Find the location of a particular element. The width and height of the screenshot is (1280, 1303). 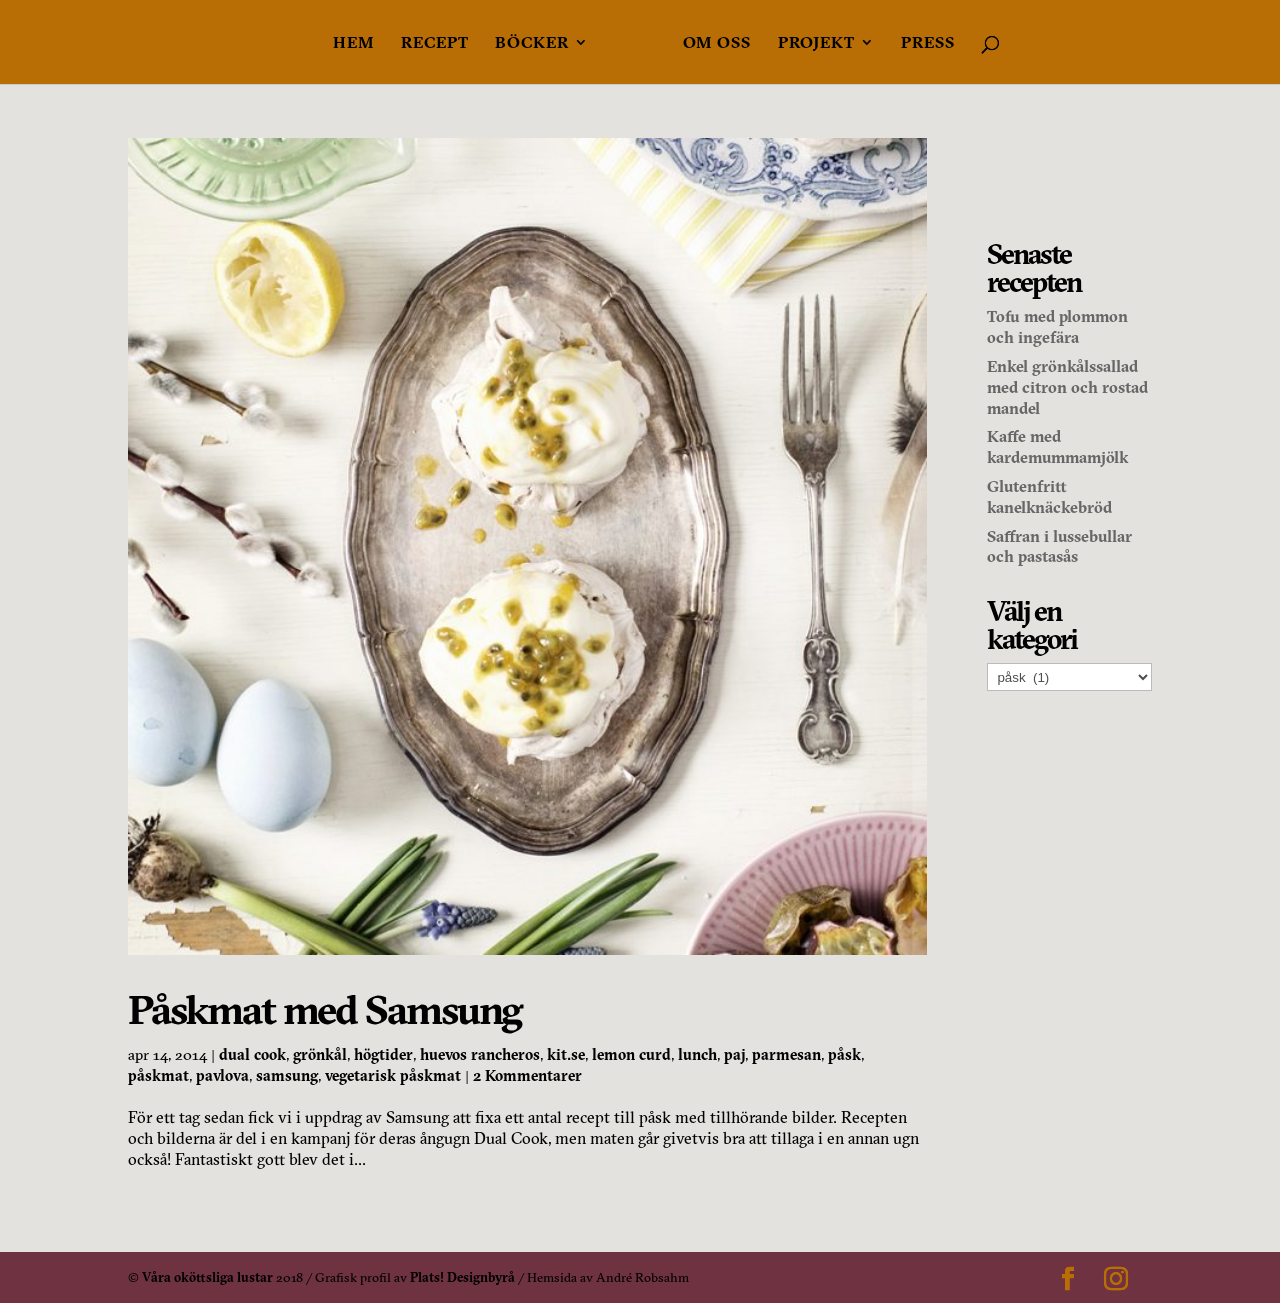

Projekt is located at coordinates (816, 43).